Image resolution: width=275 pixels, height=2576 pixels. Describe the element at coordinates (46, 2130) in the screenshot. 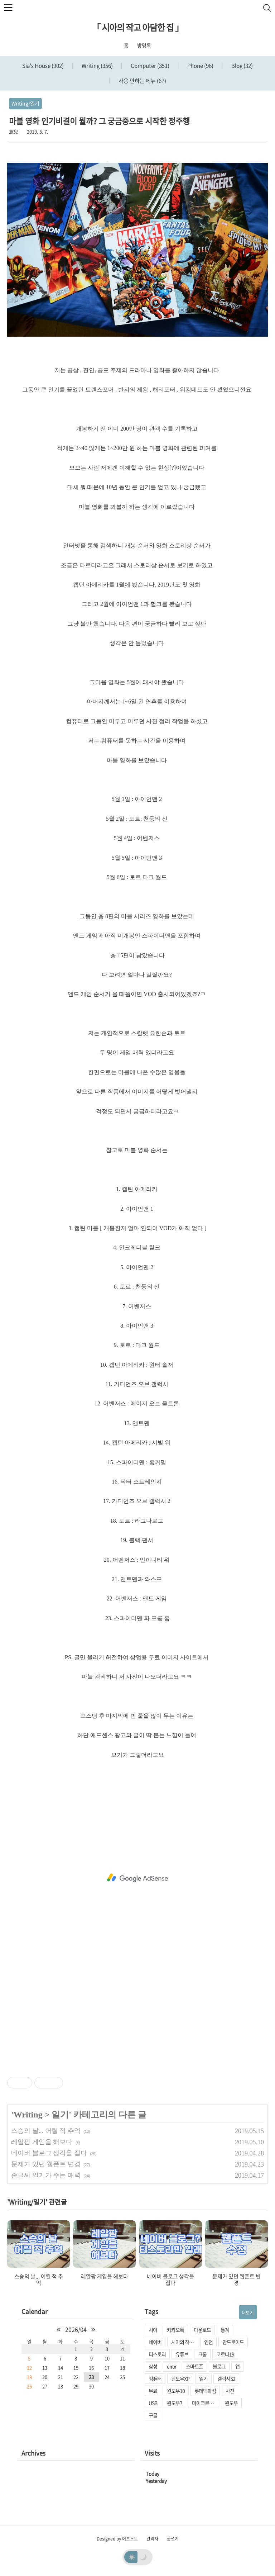

I see `스승의 날... 어릴 적 추억` at that location.